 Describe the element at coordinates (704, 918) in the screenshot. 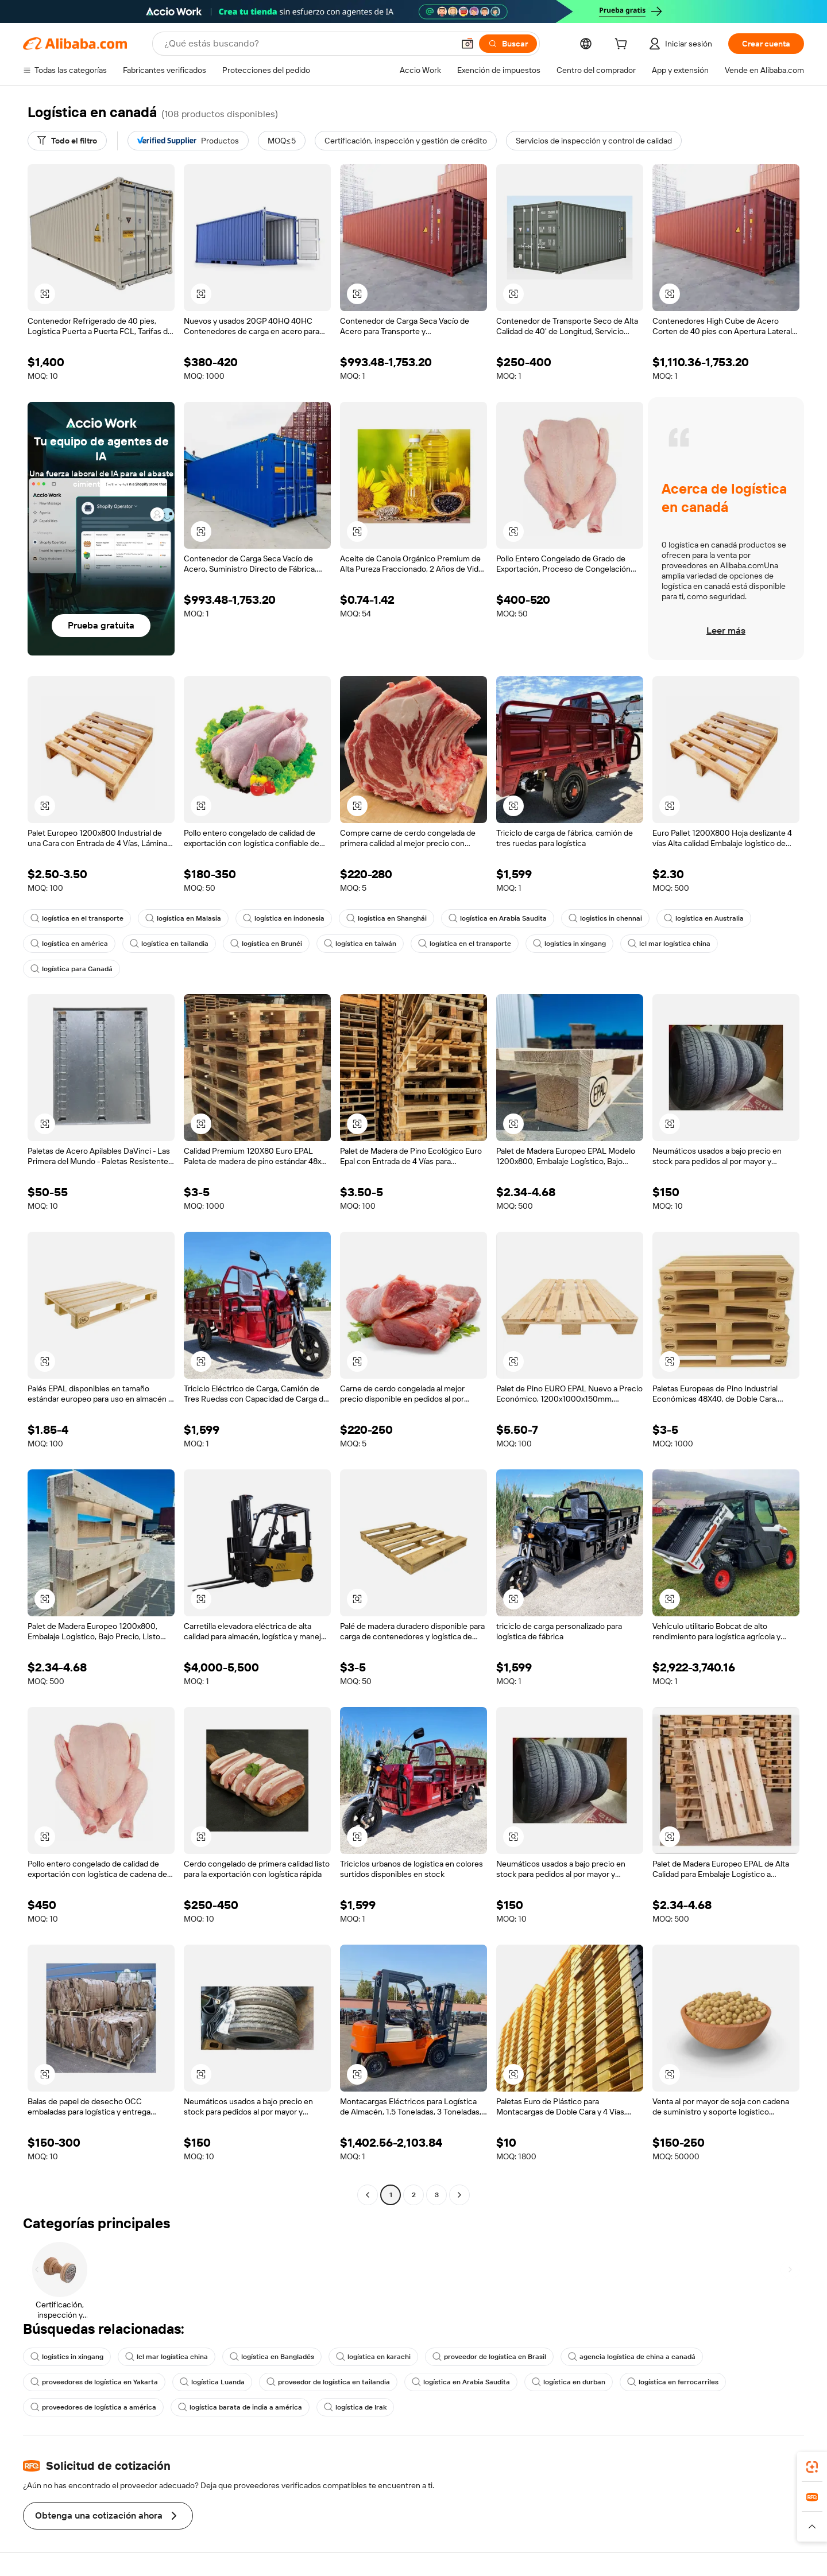

I see `logística en Australia` at that location.